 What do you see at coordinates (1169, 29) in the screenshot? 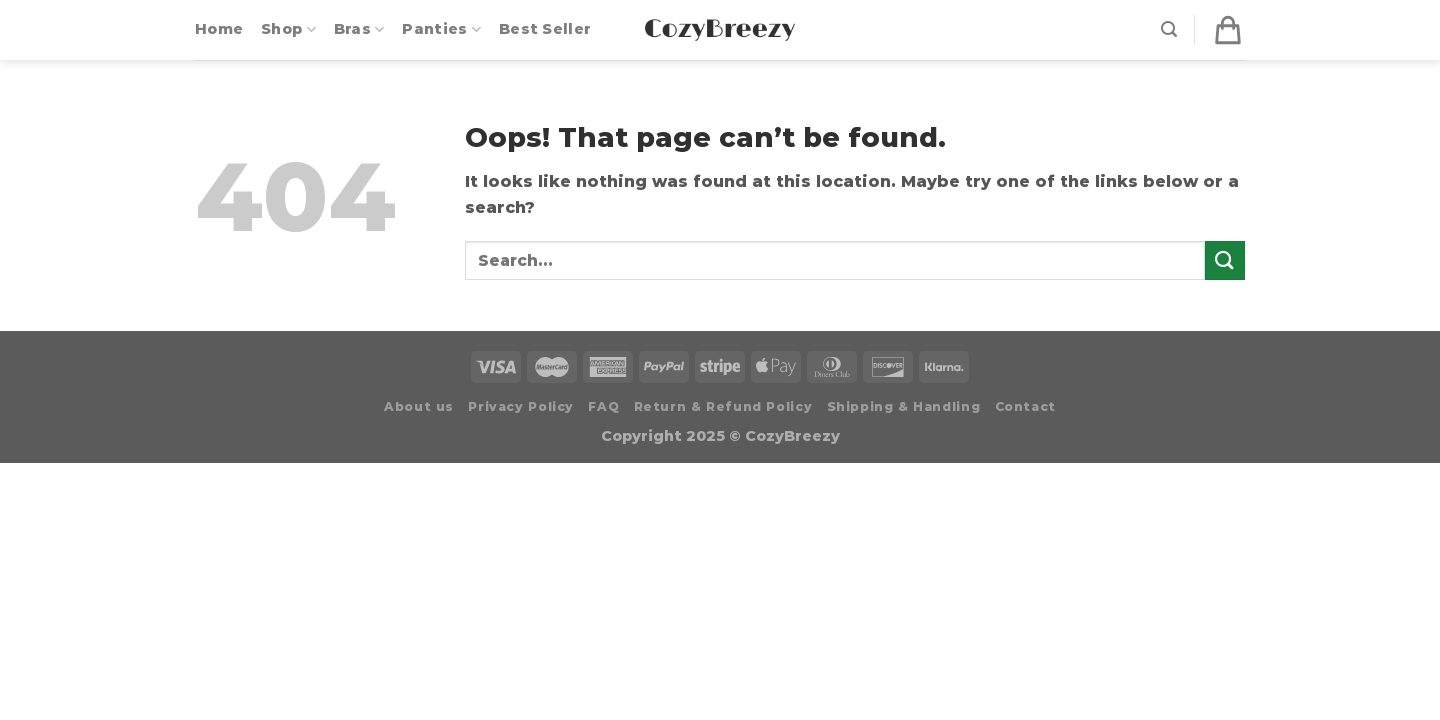
I see `[Search]` at bounding box center [1169, 29].